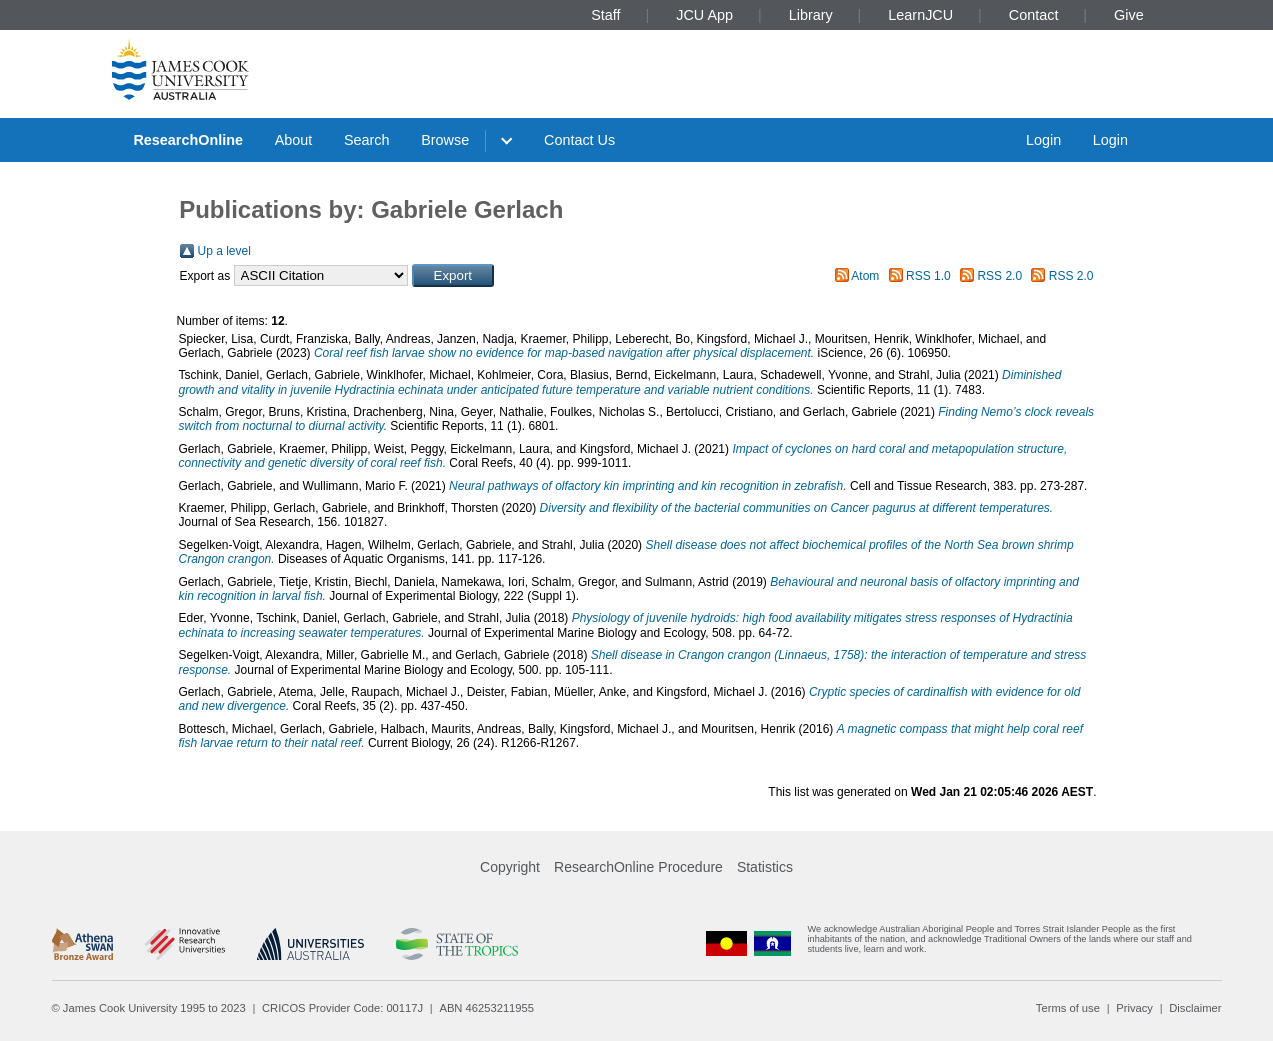 The width and height of the screenshot is (1273, 1041). What do you see at coordinates (638, 867) in the screenshot?
I see `ResearchOnline Procedure` at bounding box center [638, 867].